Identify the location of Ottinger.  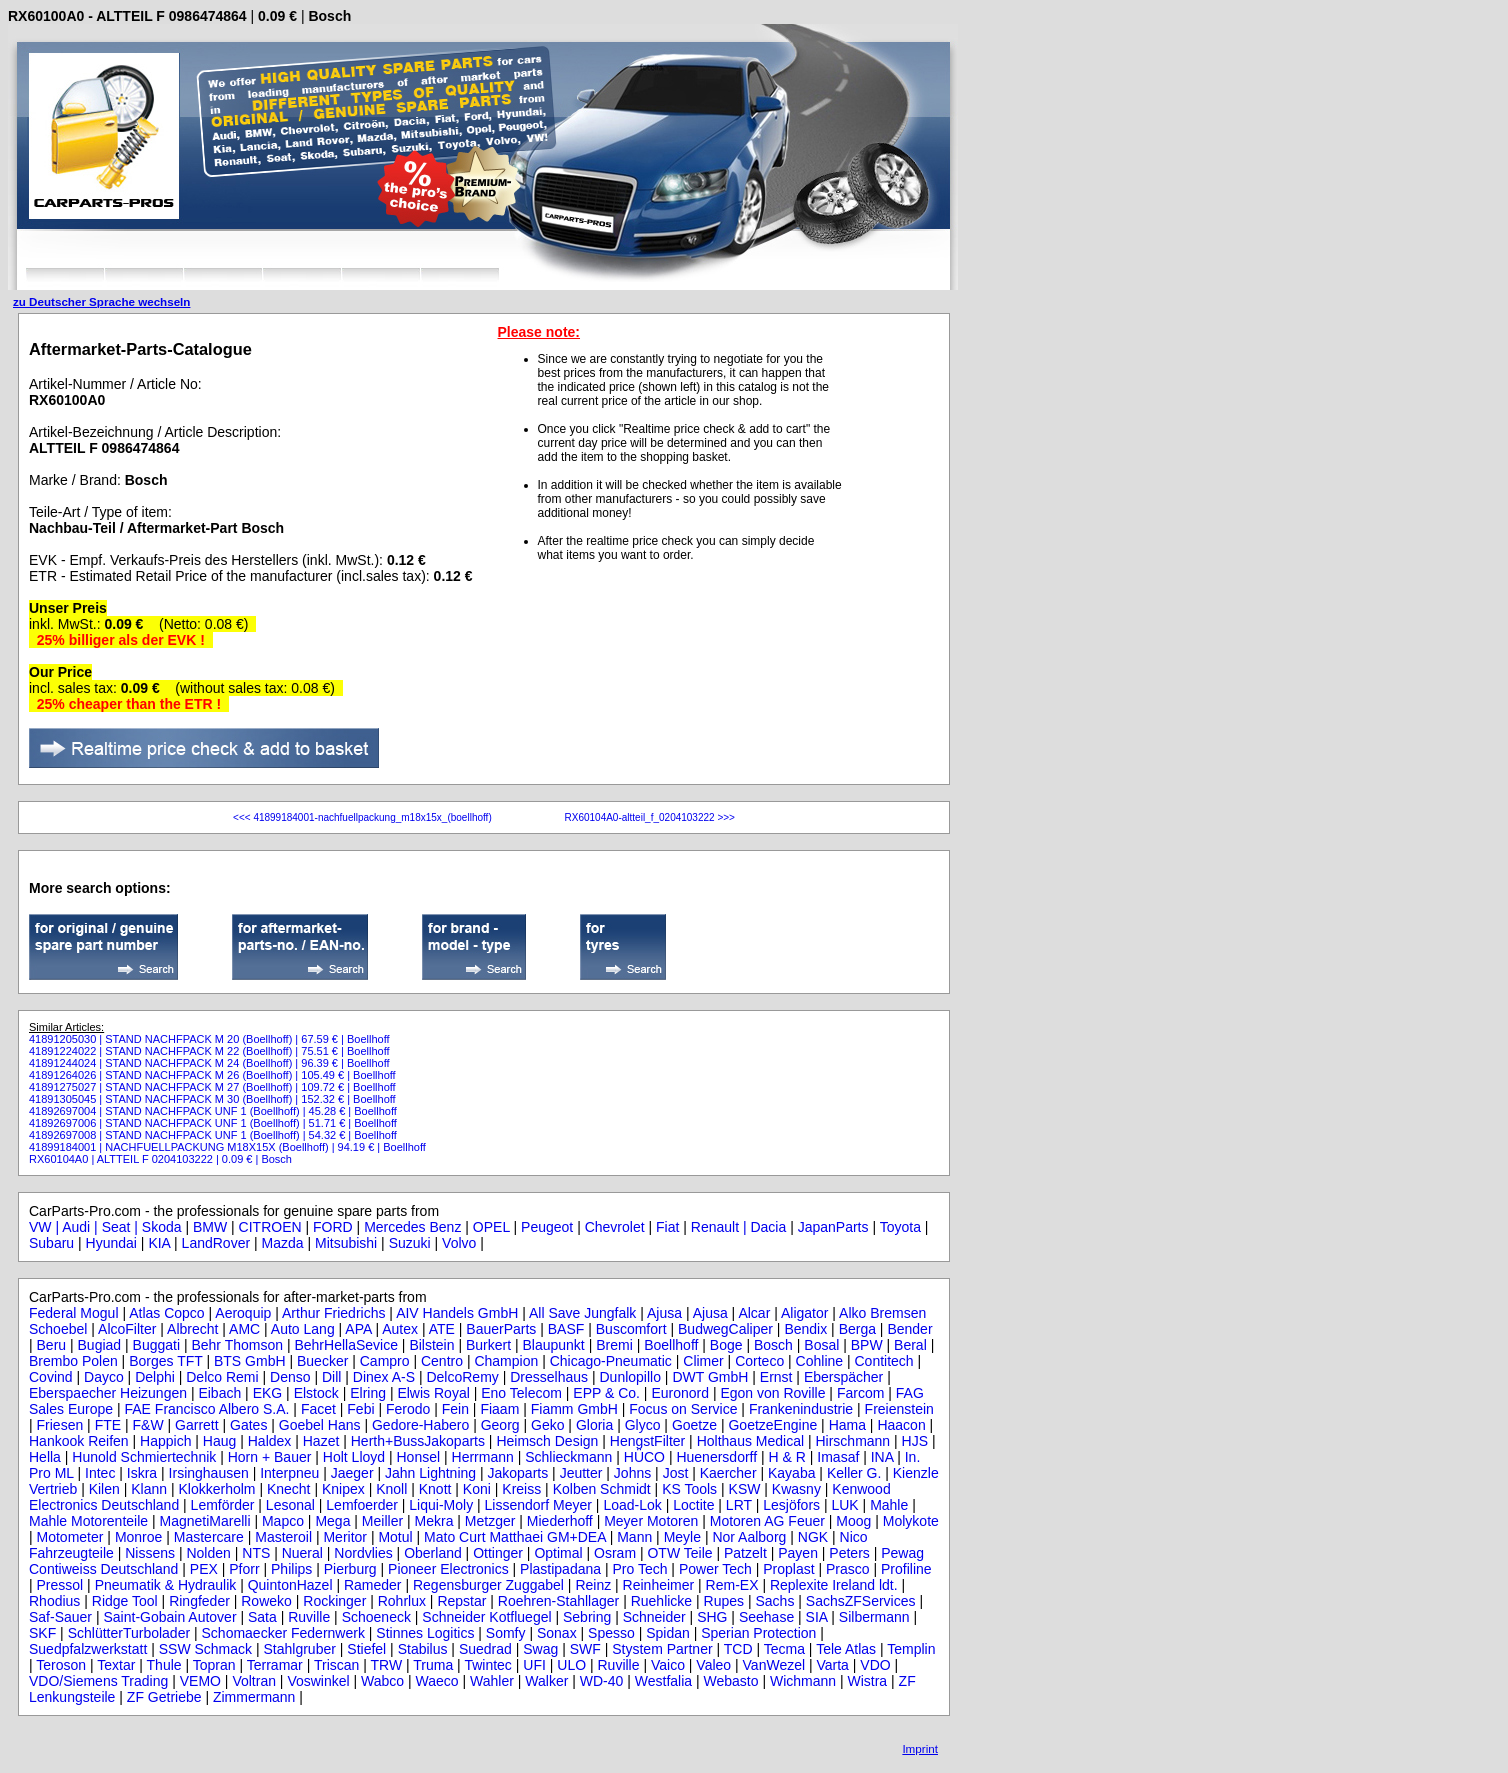
(498, 1553).